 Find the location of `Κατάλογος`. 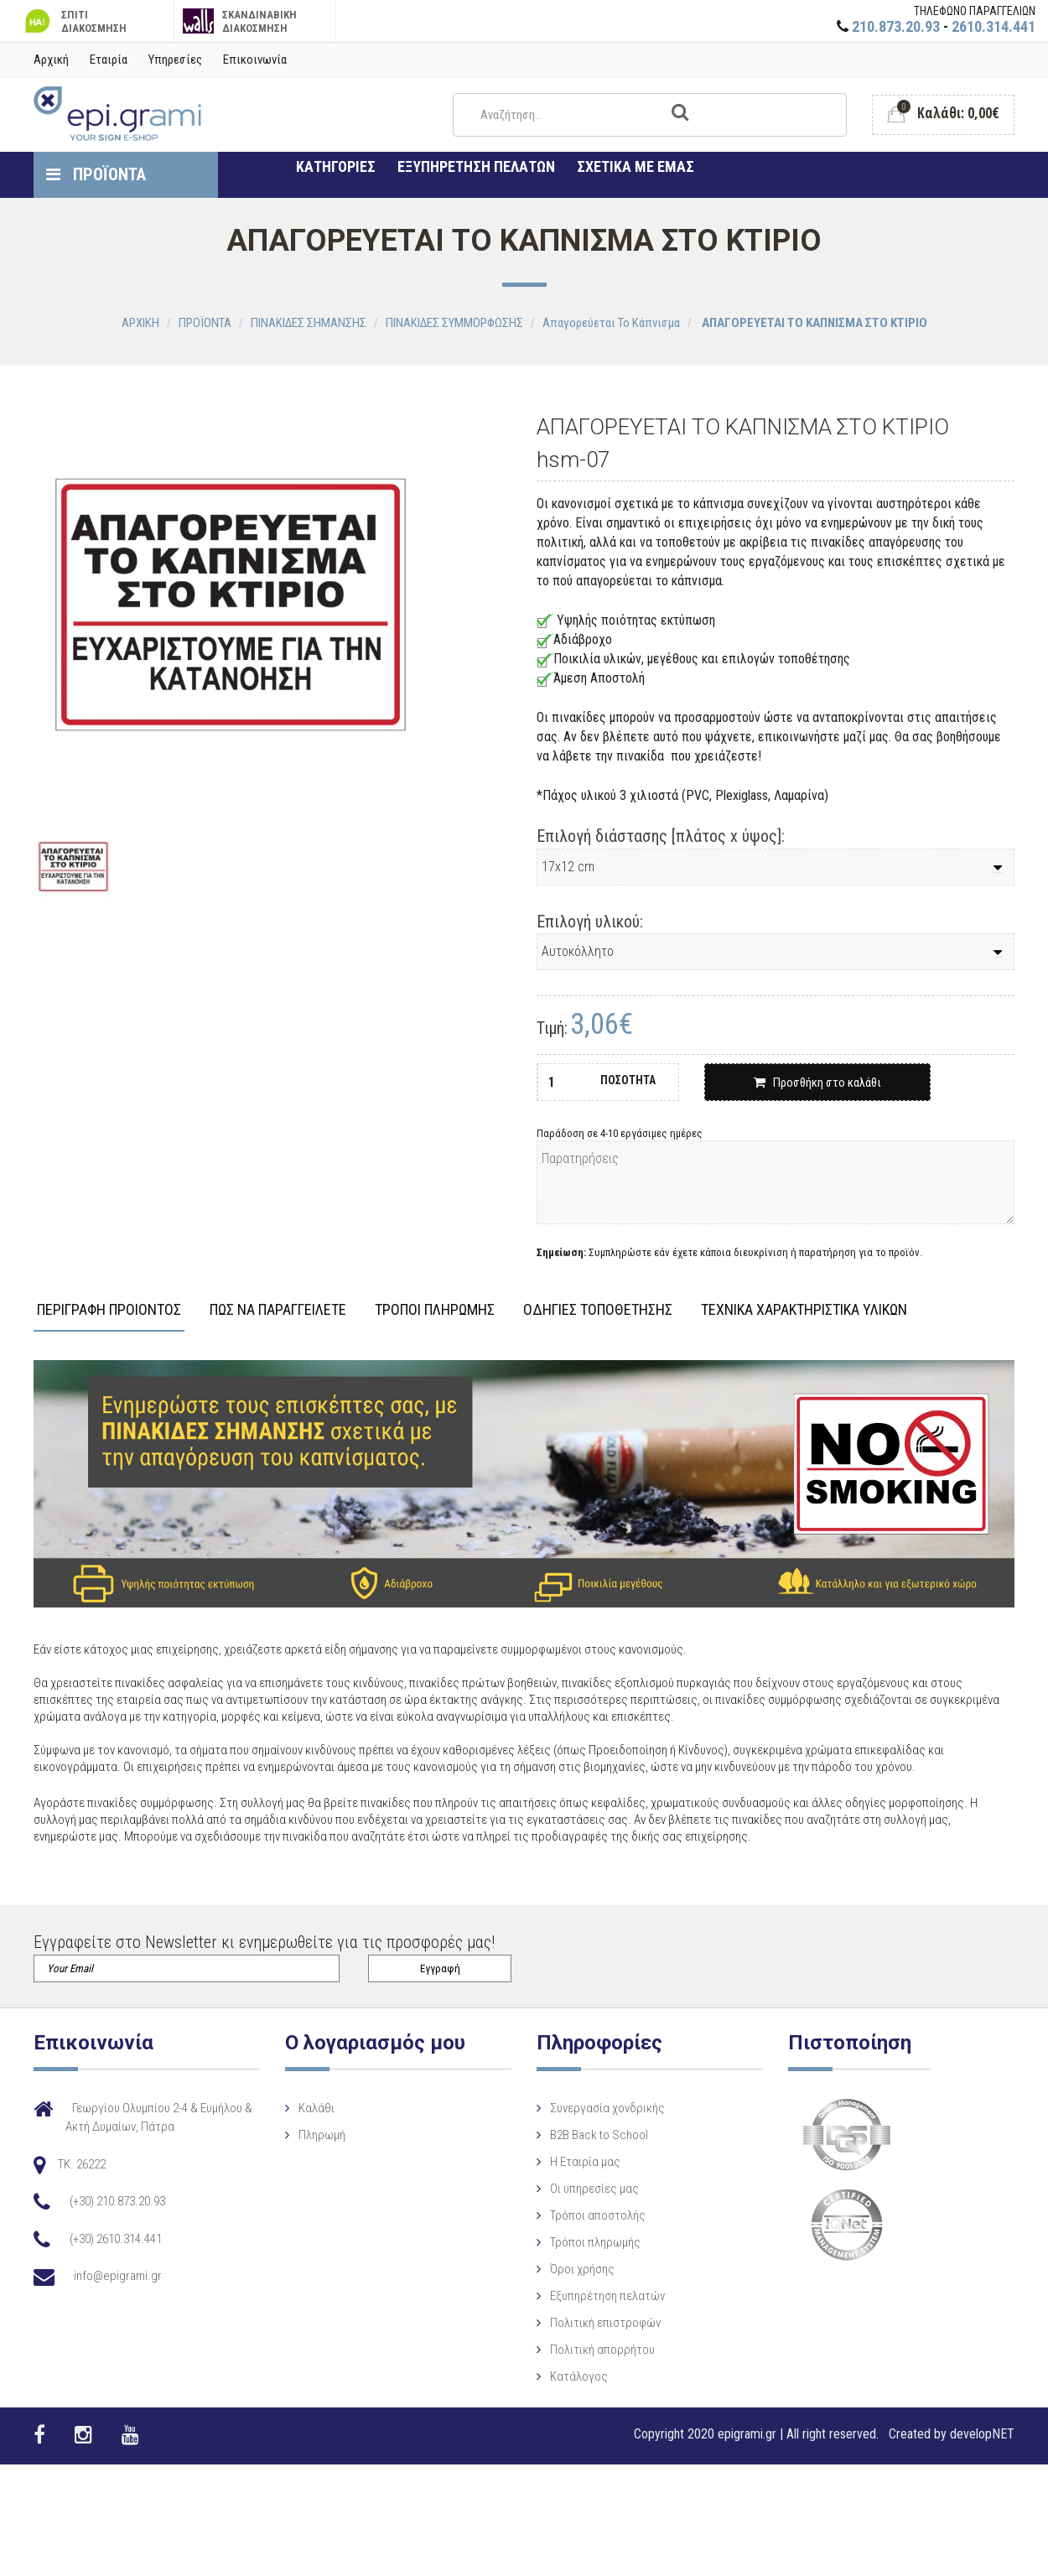

Κατάλογος is located at coordinates (537, 2376).